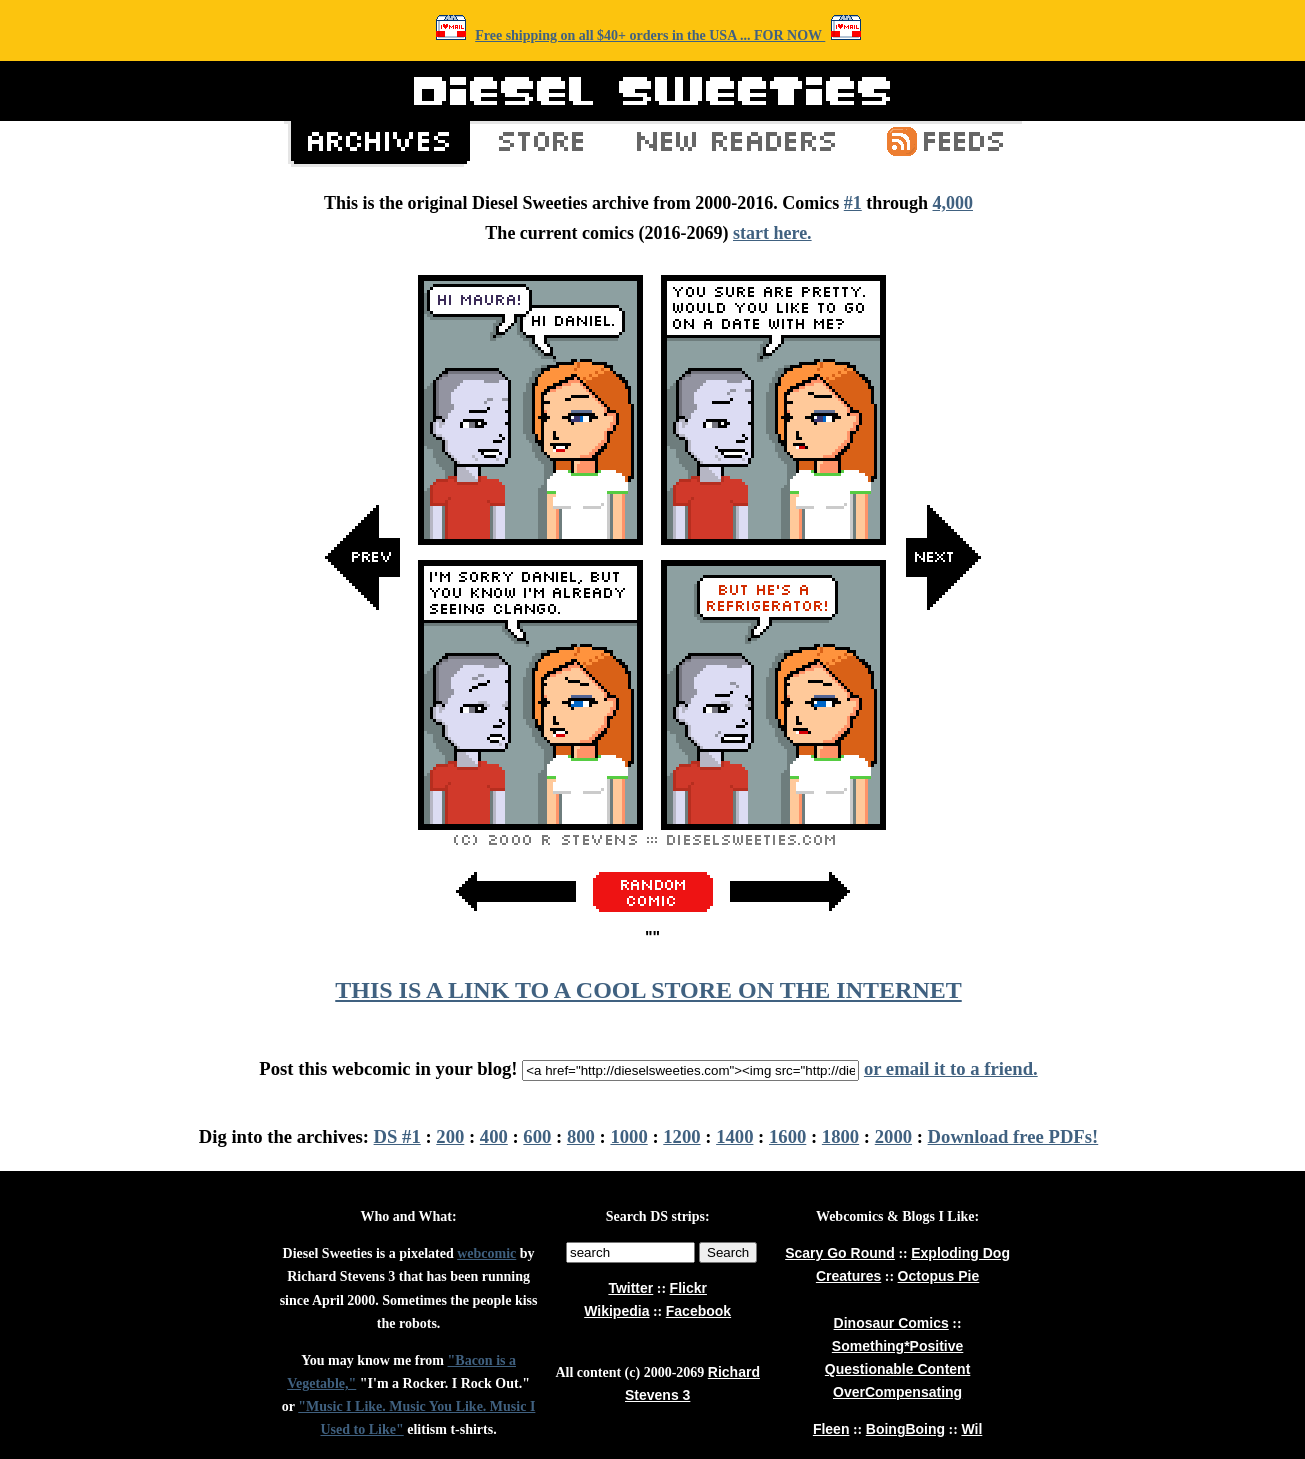 Image resolution: width=1305 pixels, height=1459 pixels. Describe the element at coordinates (893, 1136) in the screenshot. I see `2000` at that location.